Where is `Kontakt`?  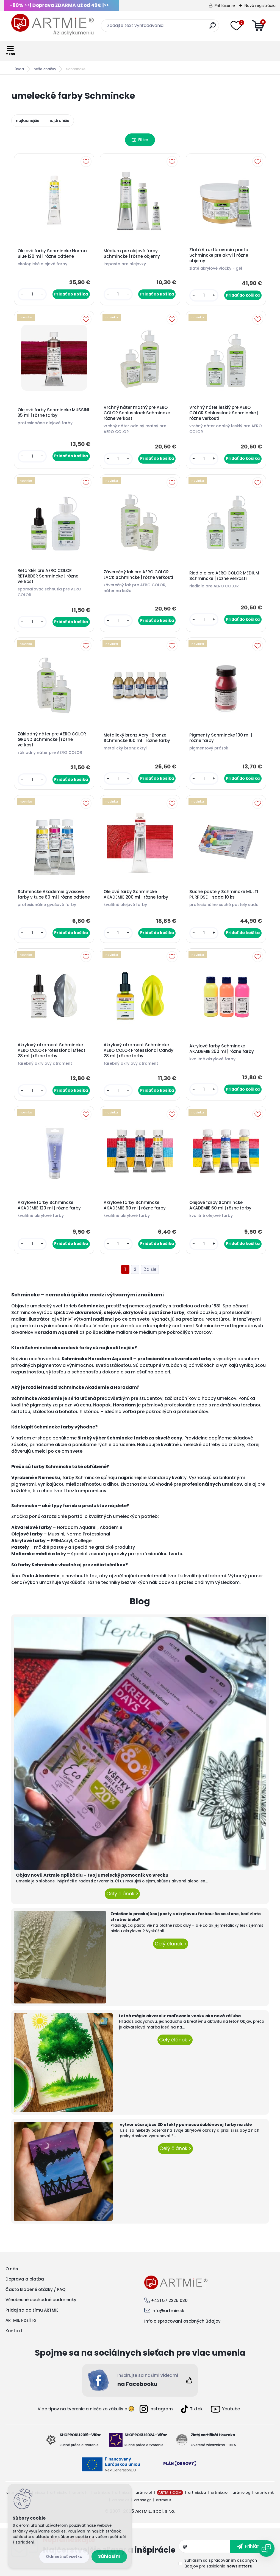
Kontakt is located at coordinates (14, 2331).